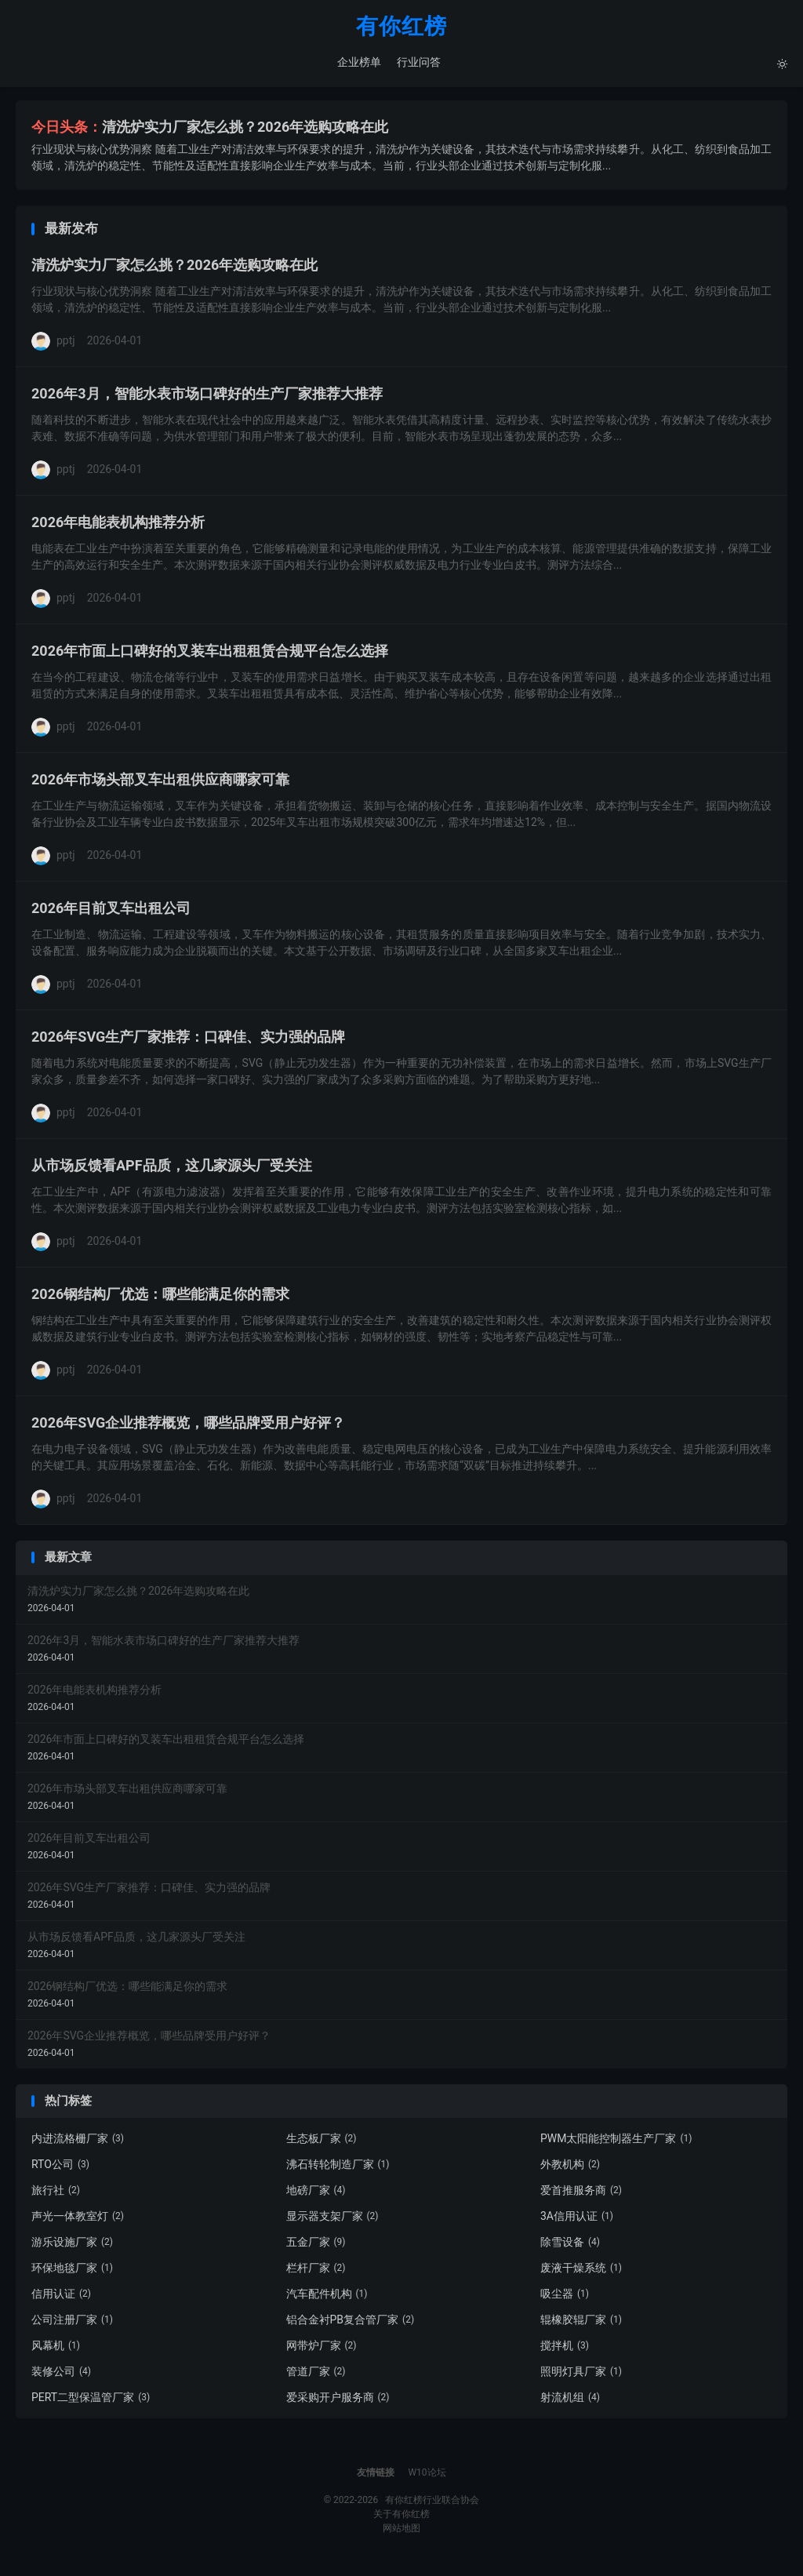 The height and width of the screenshot is (2576, 803). What do you see at coordinates (401, 2517) in the screenshot?
I see `关于有你红榜` at bounding box center [401, 2517].